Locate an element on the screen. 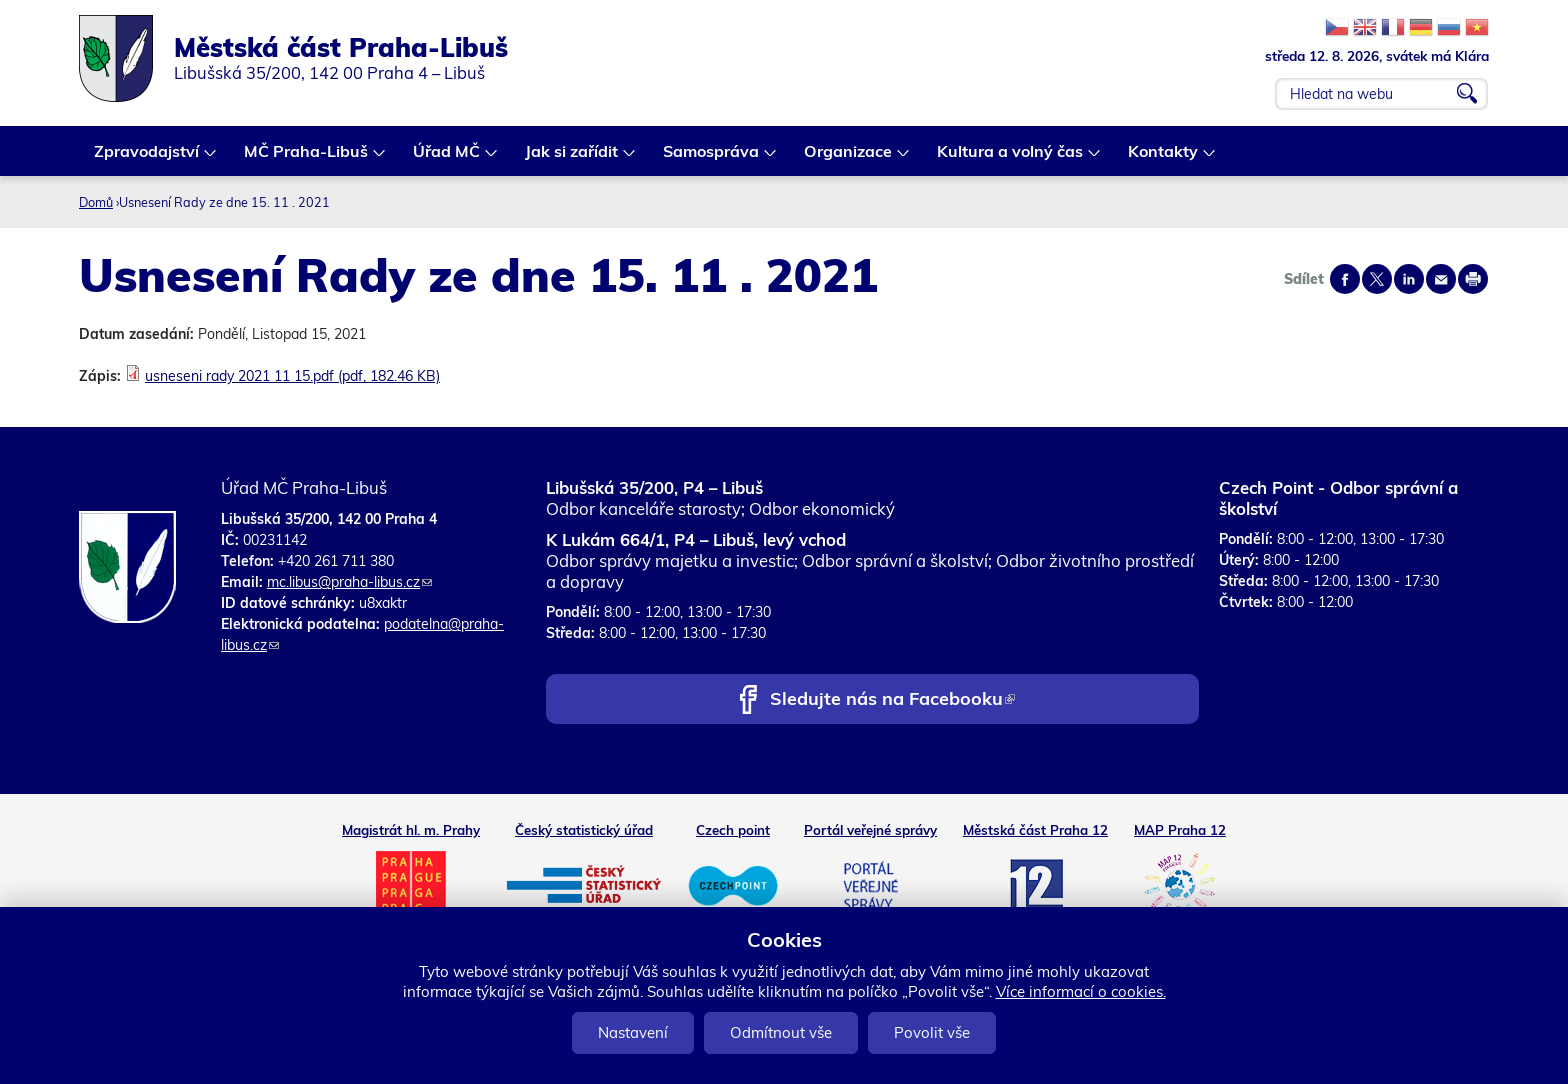 The image size is (1568, 1084). Odmítnout vše is located at coordinates (781, 1032).